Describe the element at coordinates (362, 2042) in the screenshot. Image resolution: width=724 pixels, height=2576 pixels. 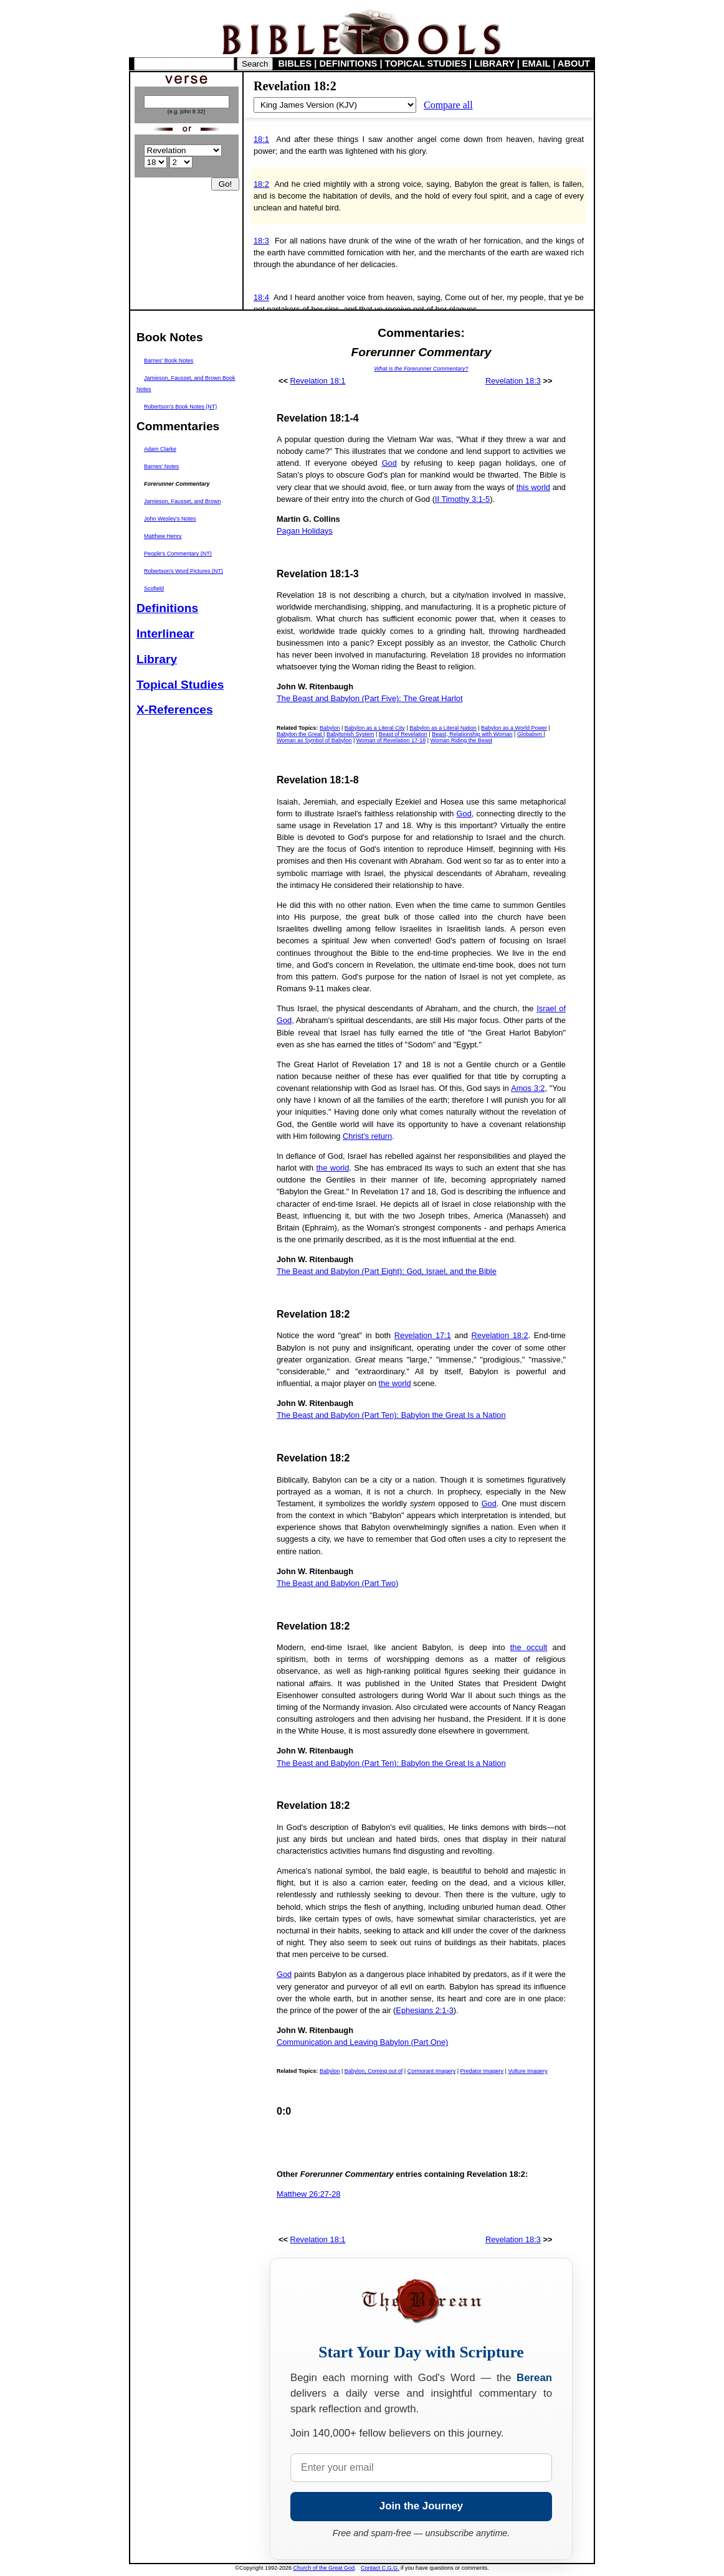
I see `Communication and Leaving Babylon (Part One)` at that location.